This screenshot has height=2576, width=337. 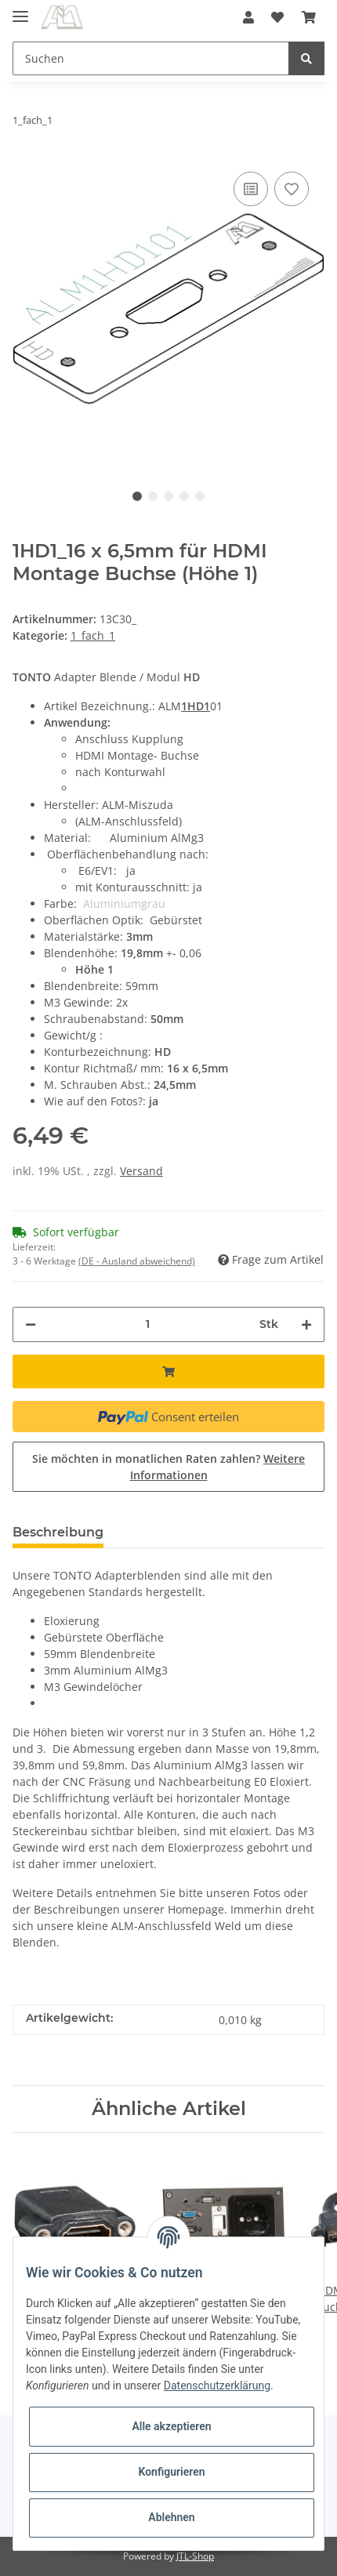 I want to click on [Menge verringern], so click(x=30, y=1324).